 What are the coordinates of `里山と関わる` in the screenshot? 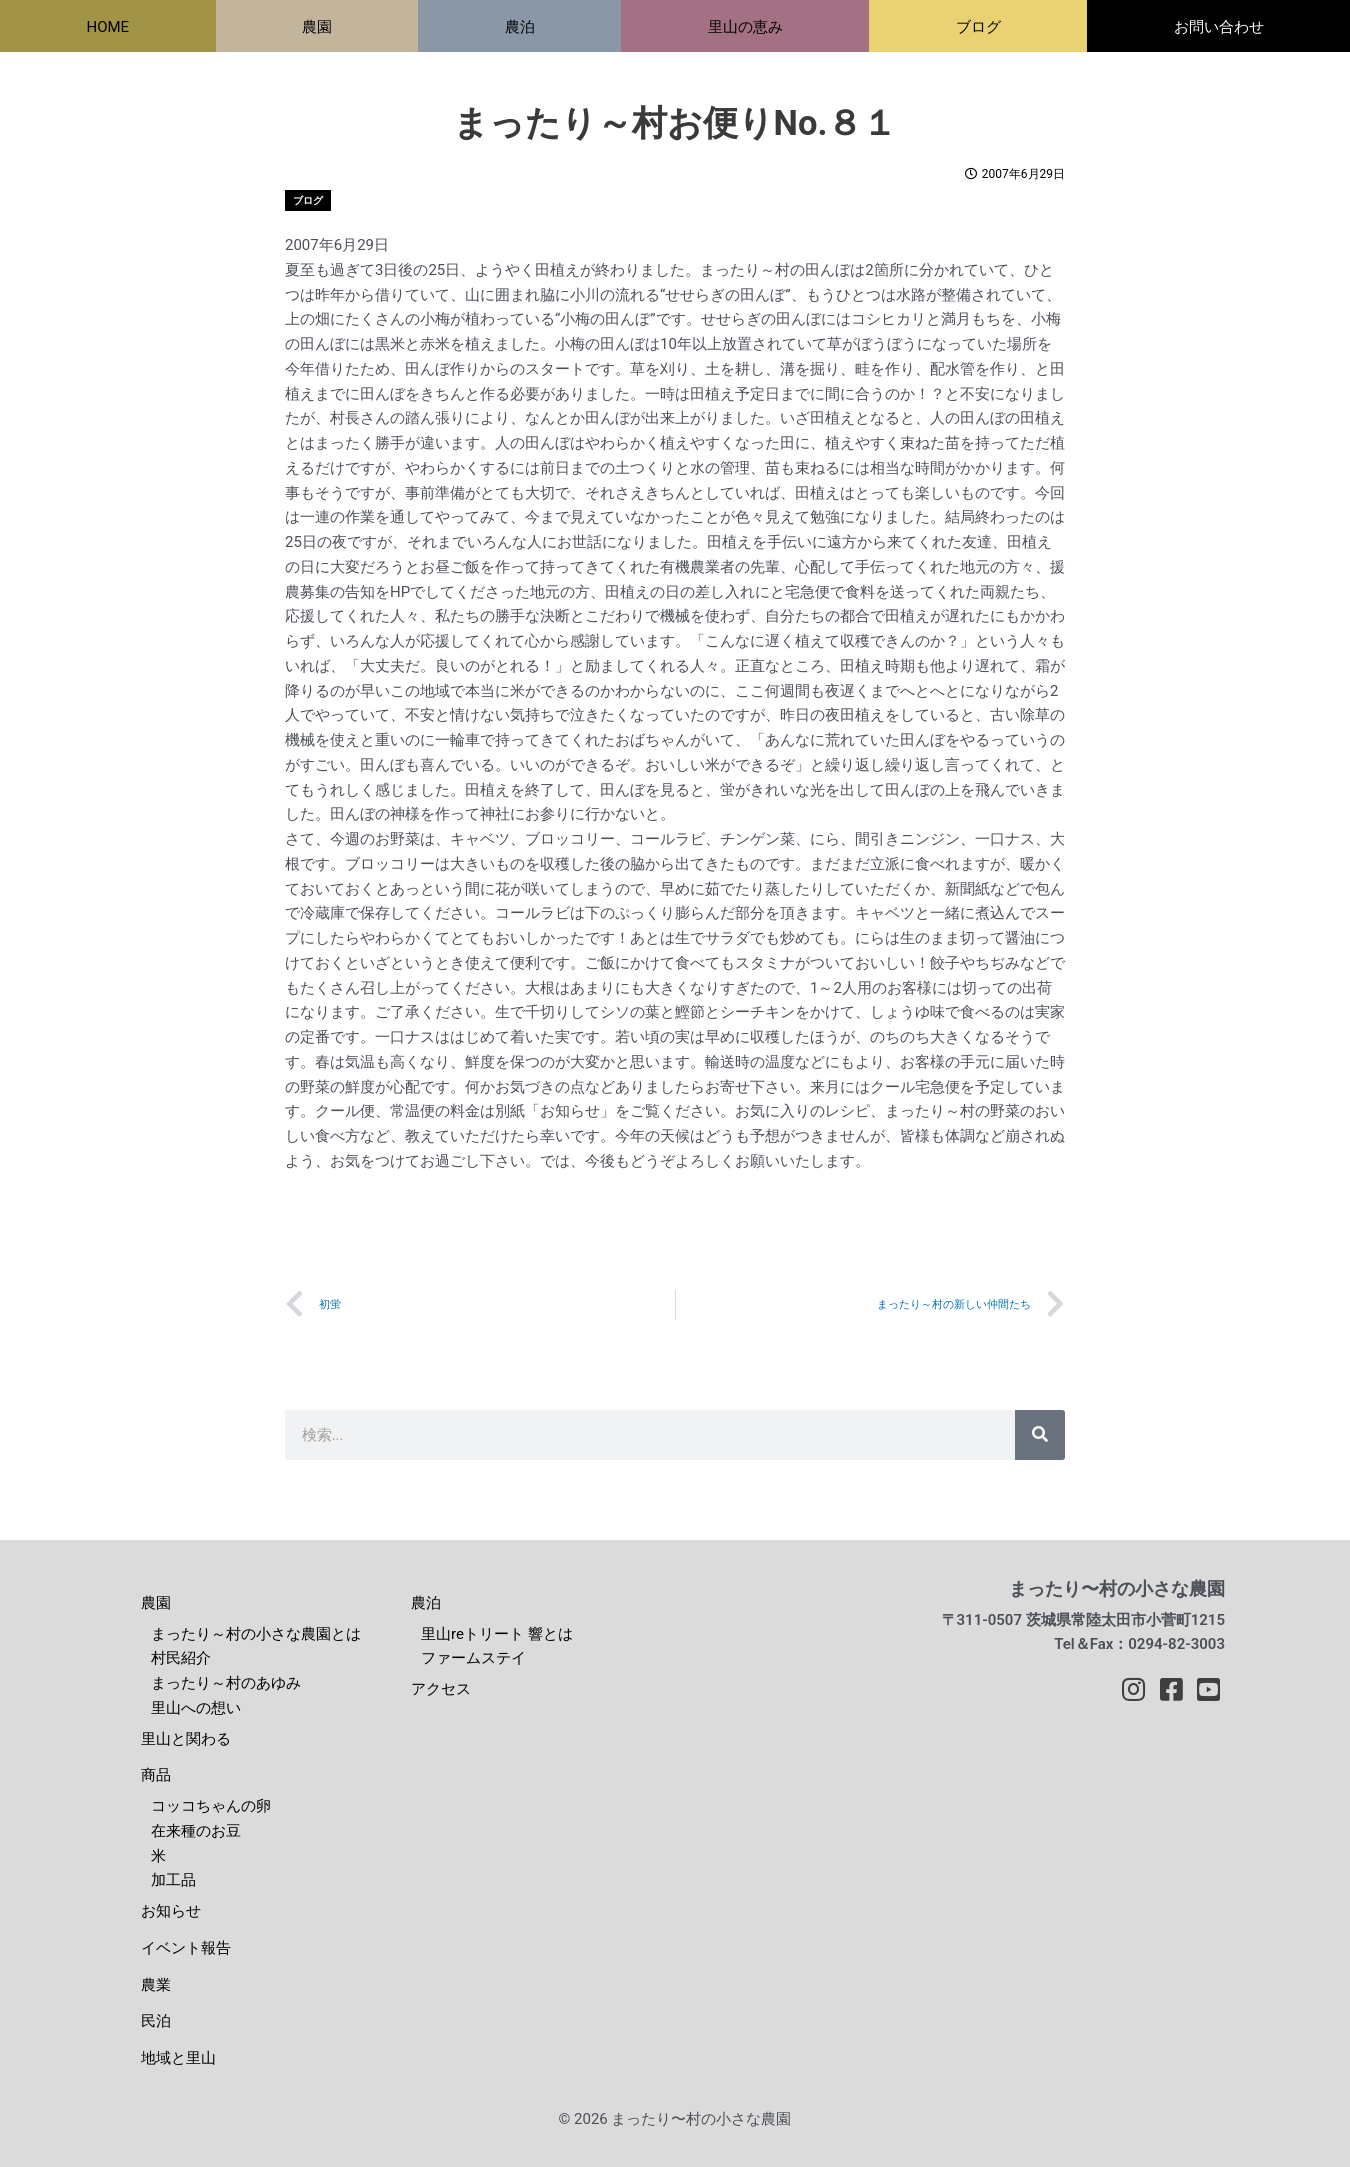 It's located at (186, 1739).